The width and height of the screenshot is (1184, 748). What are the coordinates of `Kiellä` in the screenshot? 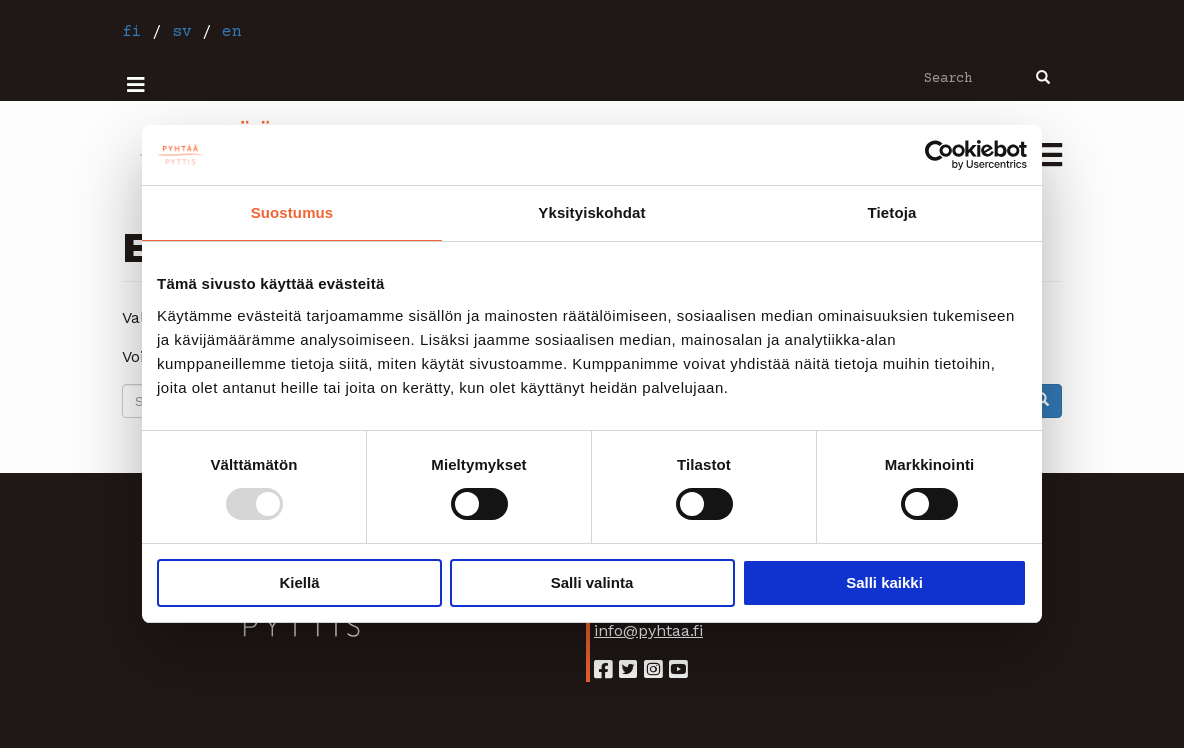 It's located at (299, 582).